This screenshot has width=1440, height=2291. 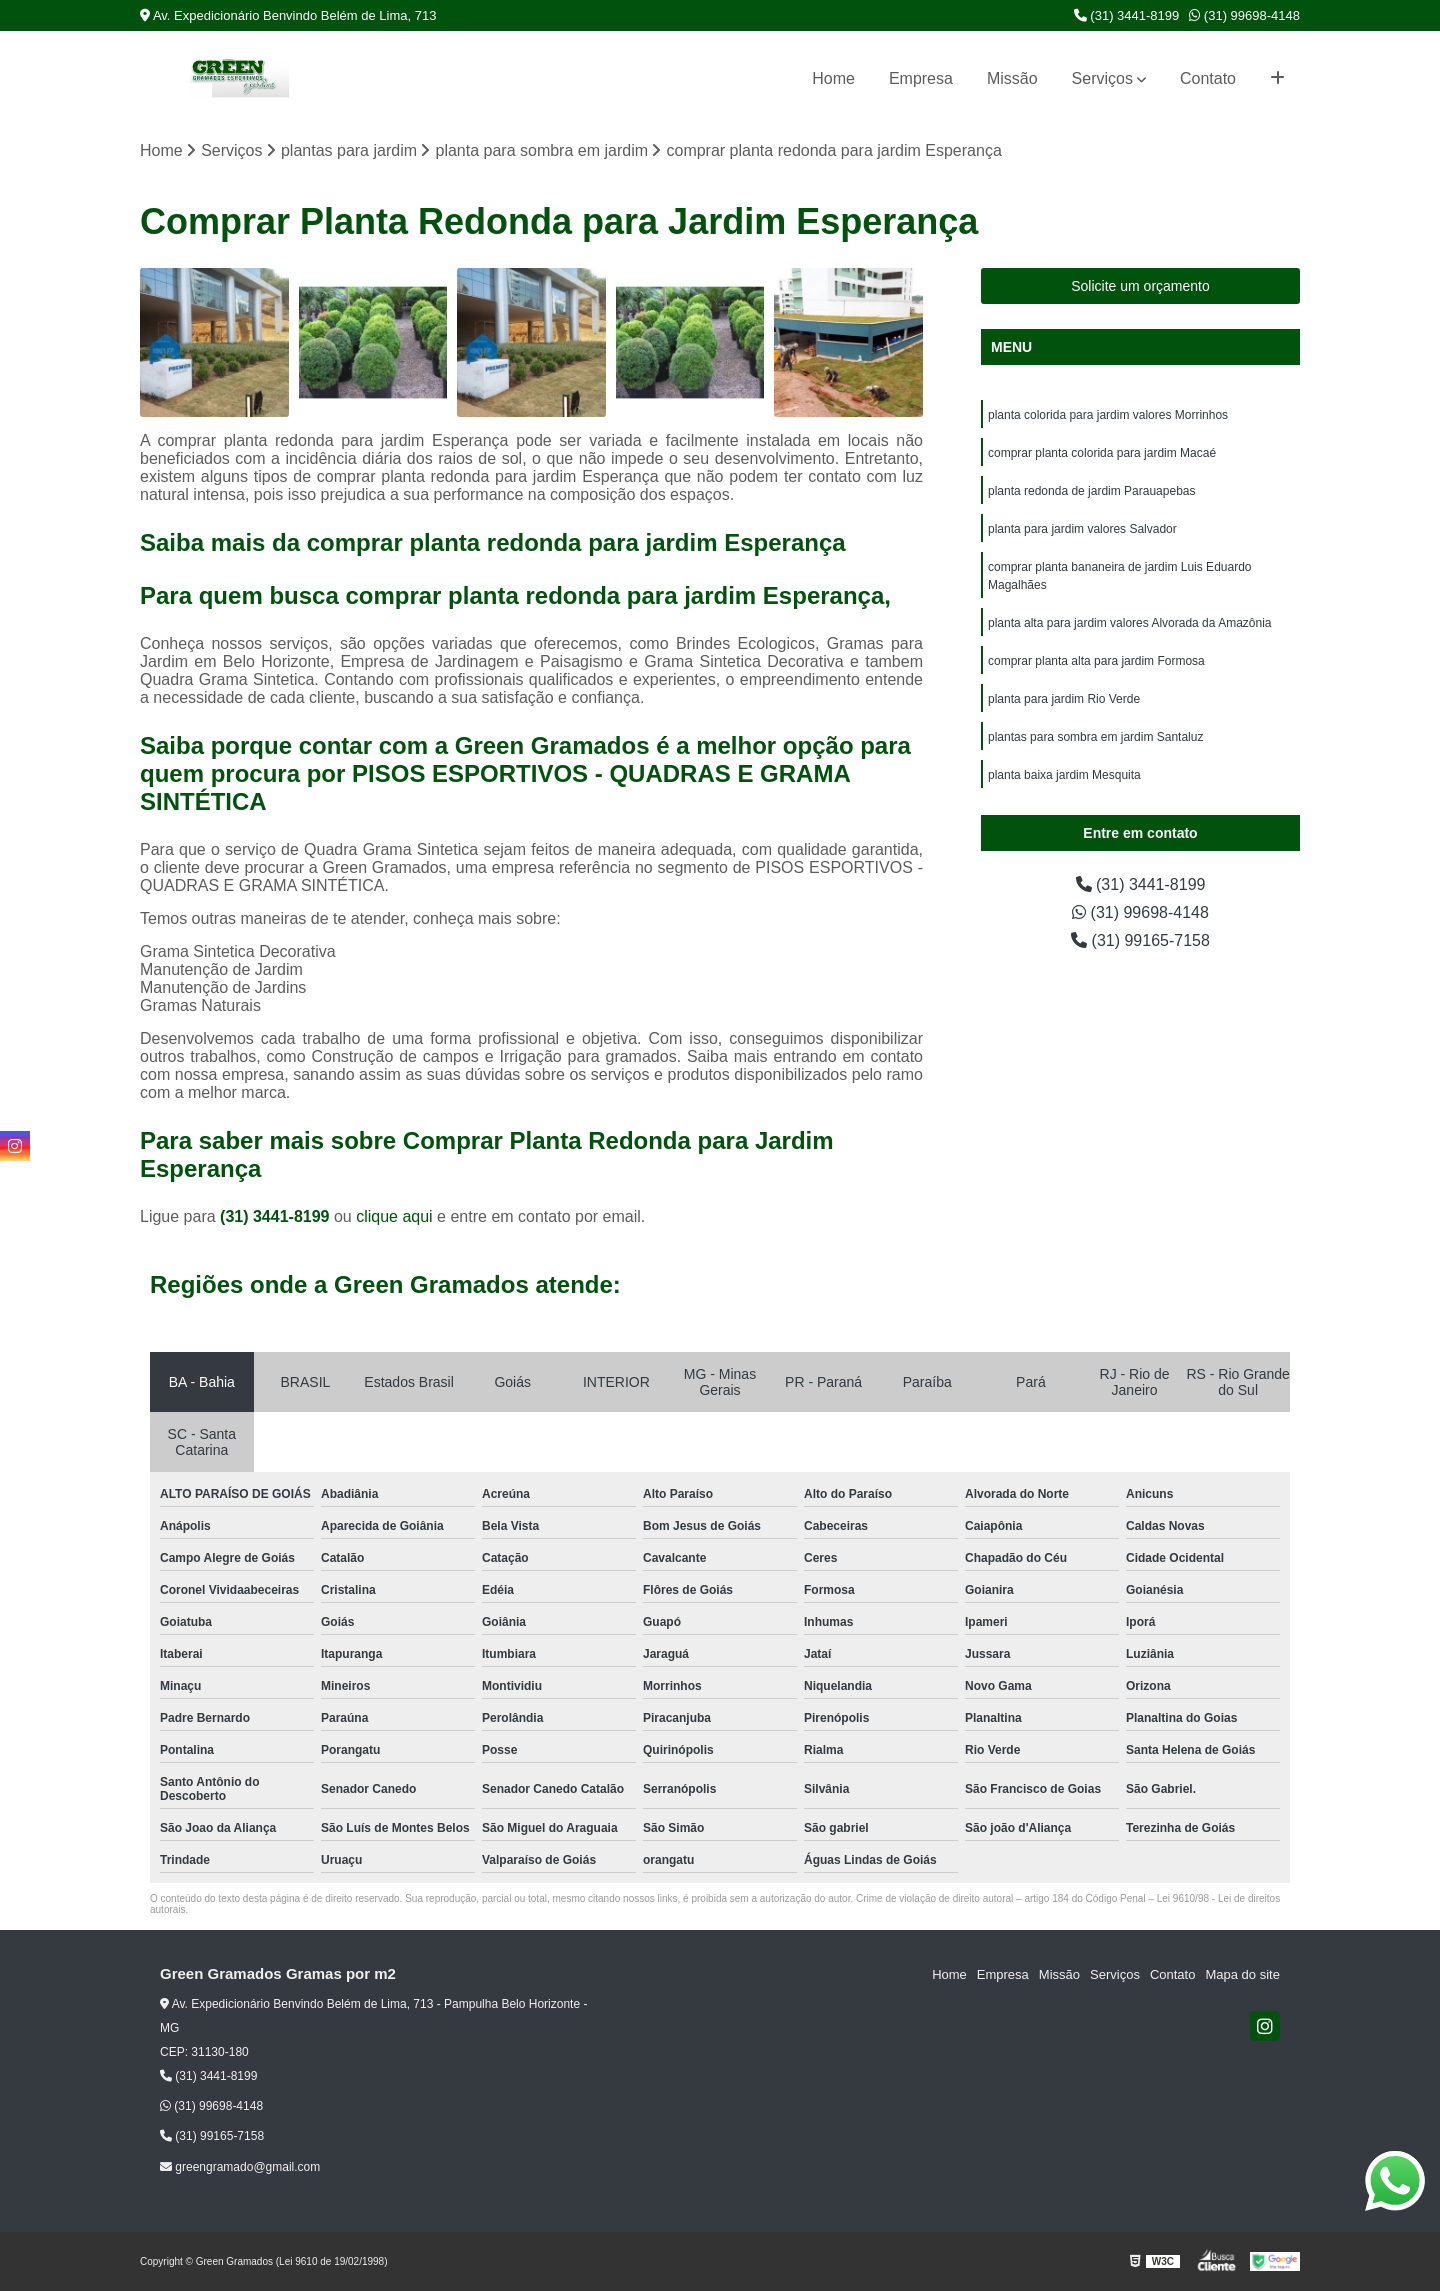 I want to click on planta redonda de jardim Parauapebas, so click(x=1091, y=491).